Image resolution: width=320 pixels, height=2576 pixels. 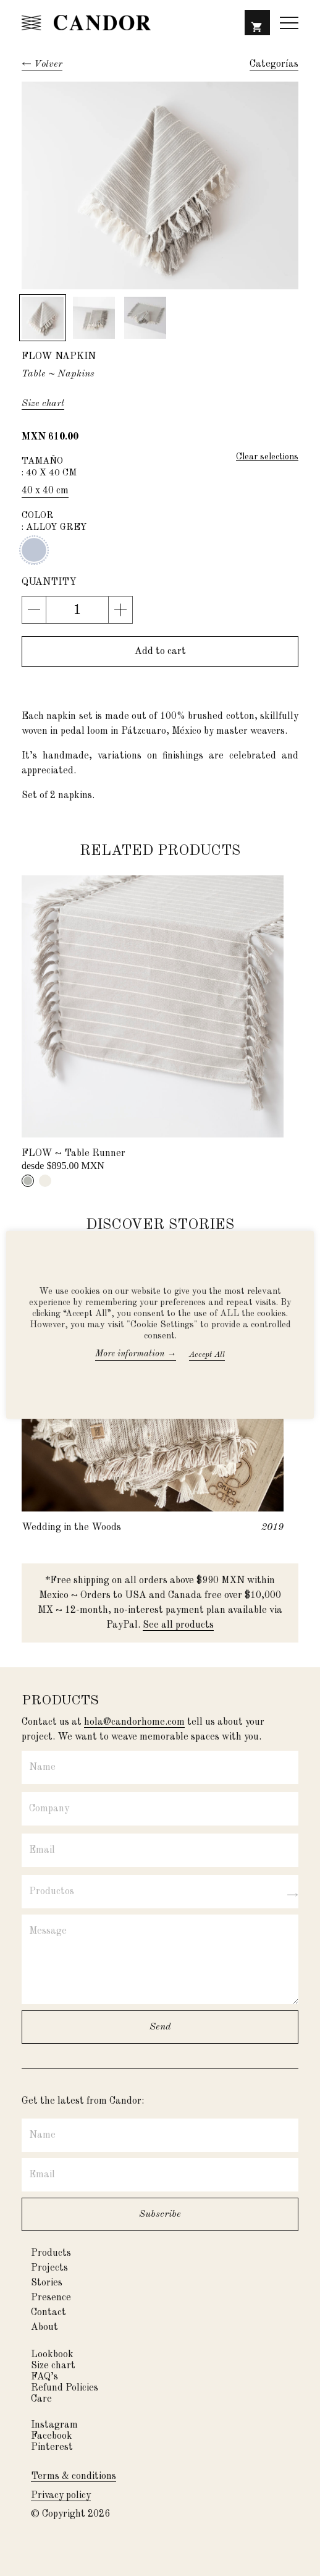 I want to click on More information, so click(x=135, y=1354).